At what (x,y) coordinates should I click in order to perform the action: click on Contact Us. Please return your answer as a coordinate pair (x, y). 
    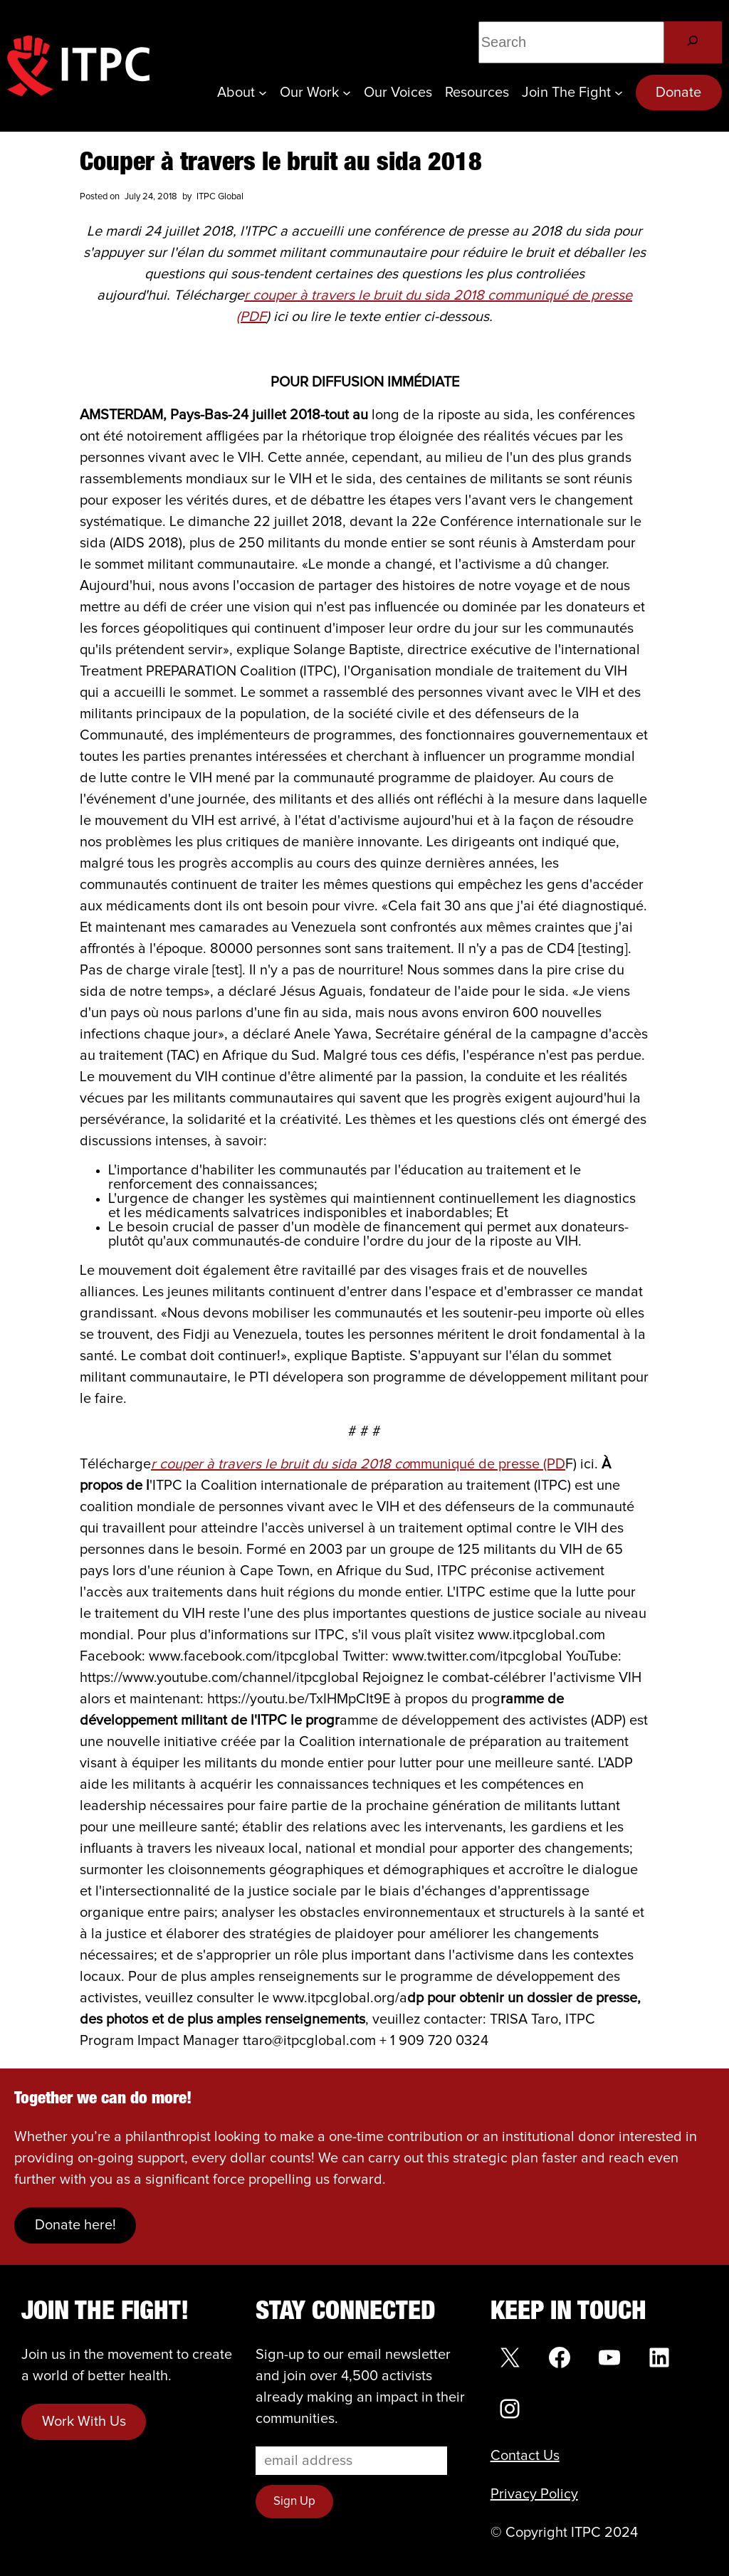
    Looking at the image, I should click on (525, 2456).